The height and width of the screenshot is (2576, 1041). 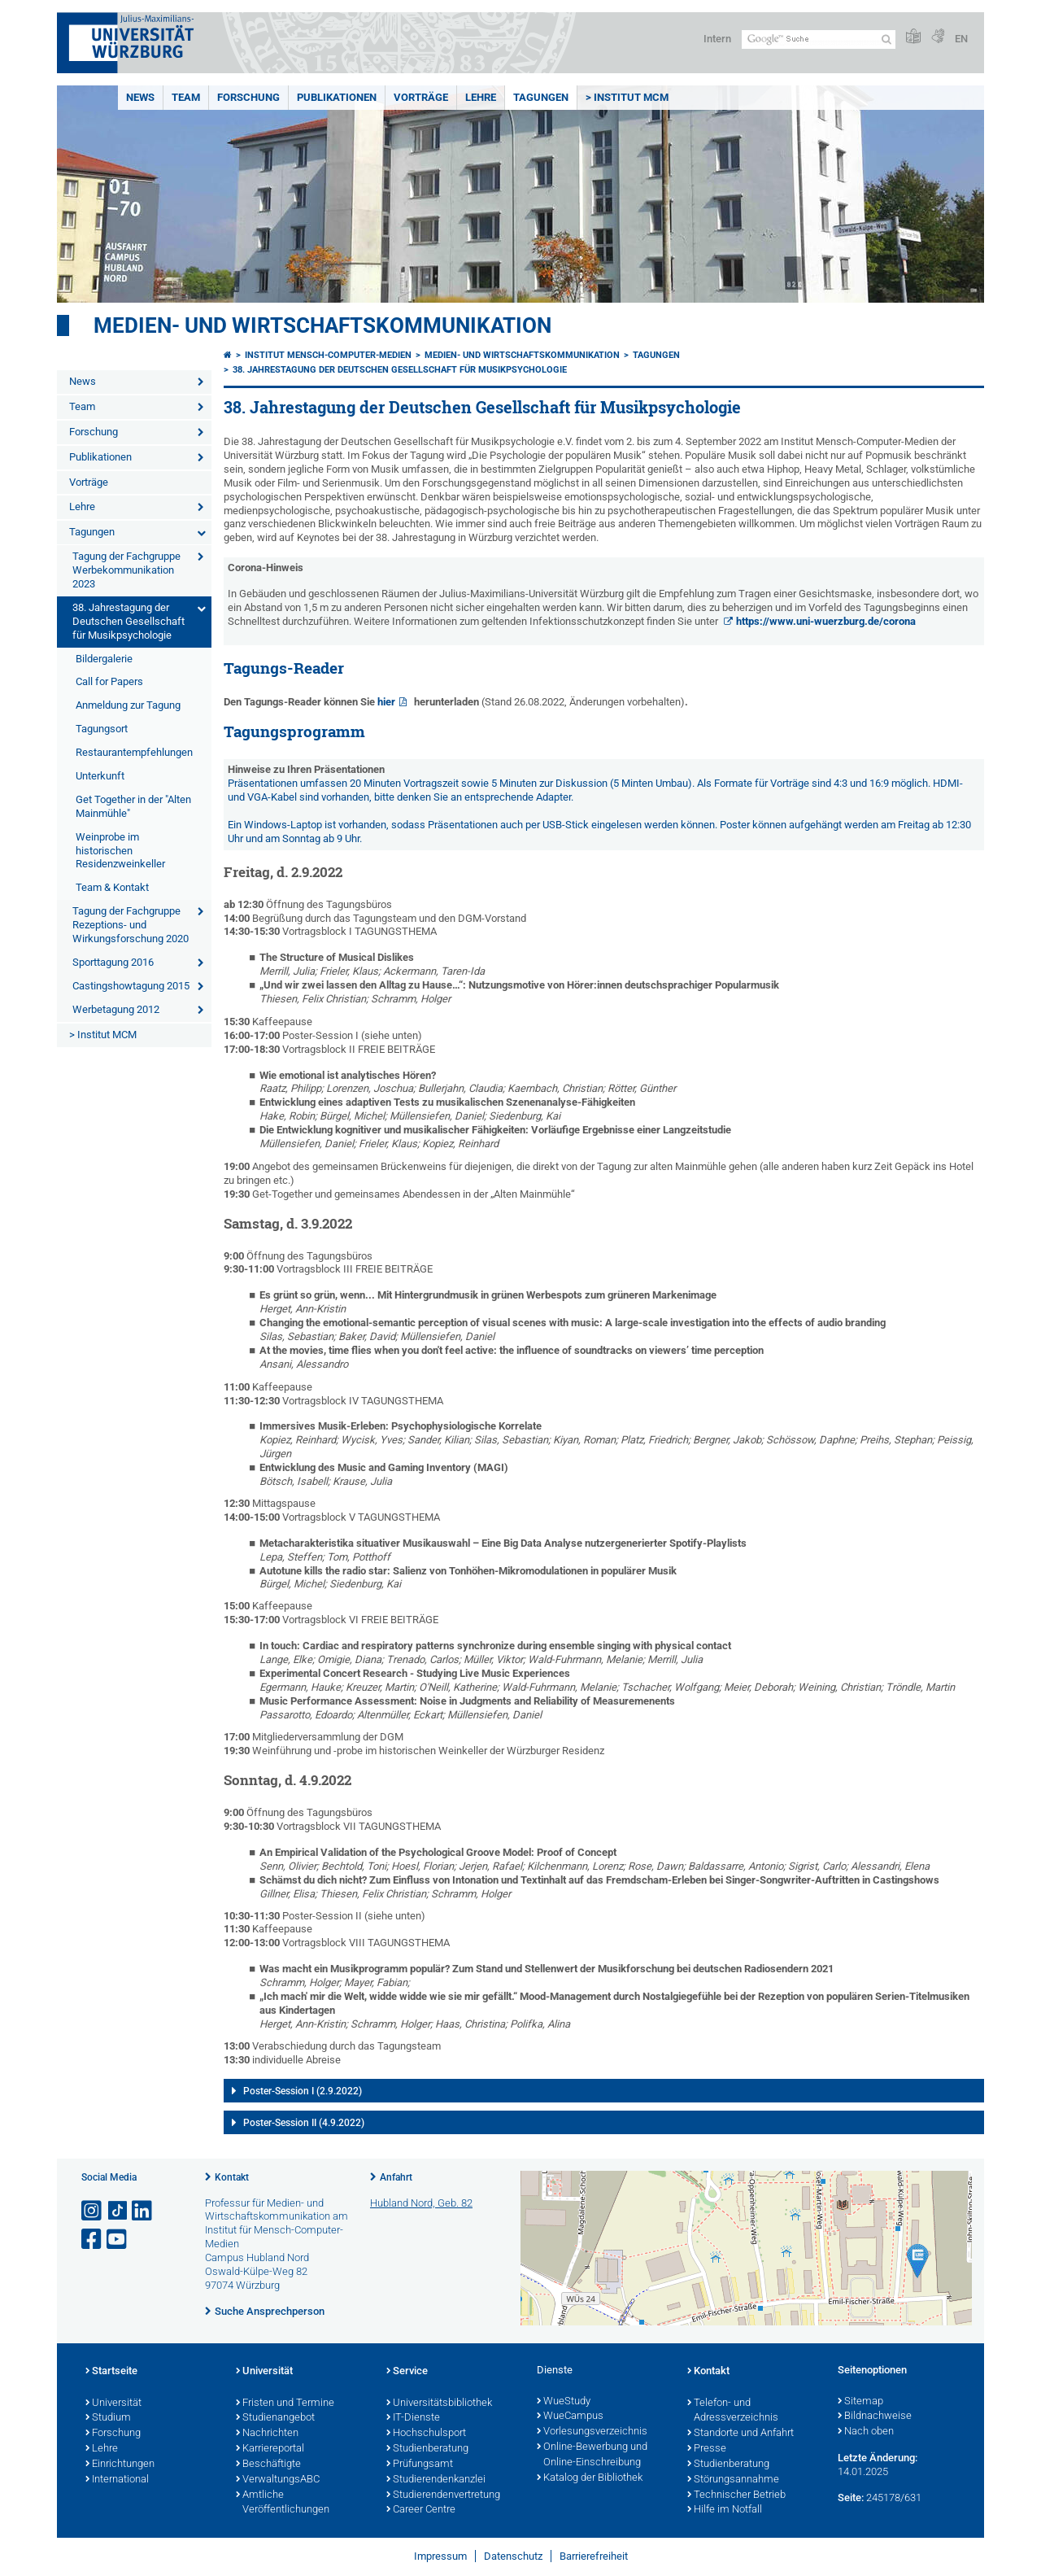 What do you see at coordinates (113, 962) in the screenshot?
I see `Sporttagung 2016` at bounding box center [113, 962].